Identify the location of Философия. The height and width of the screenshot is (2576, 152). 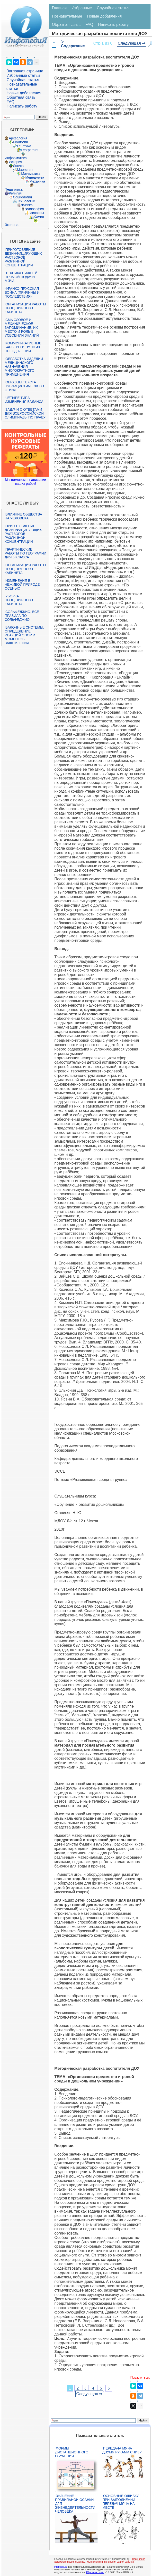
(34, 209).